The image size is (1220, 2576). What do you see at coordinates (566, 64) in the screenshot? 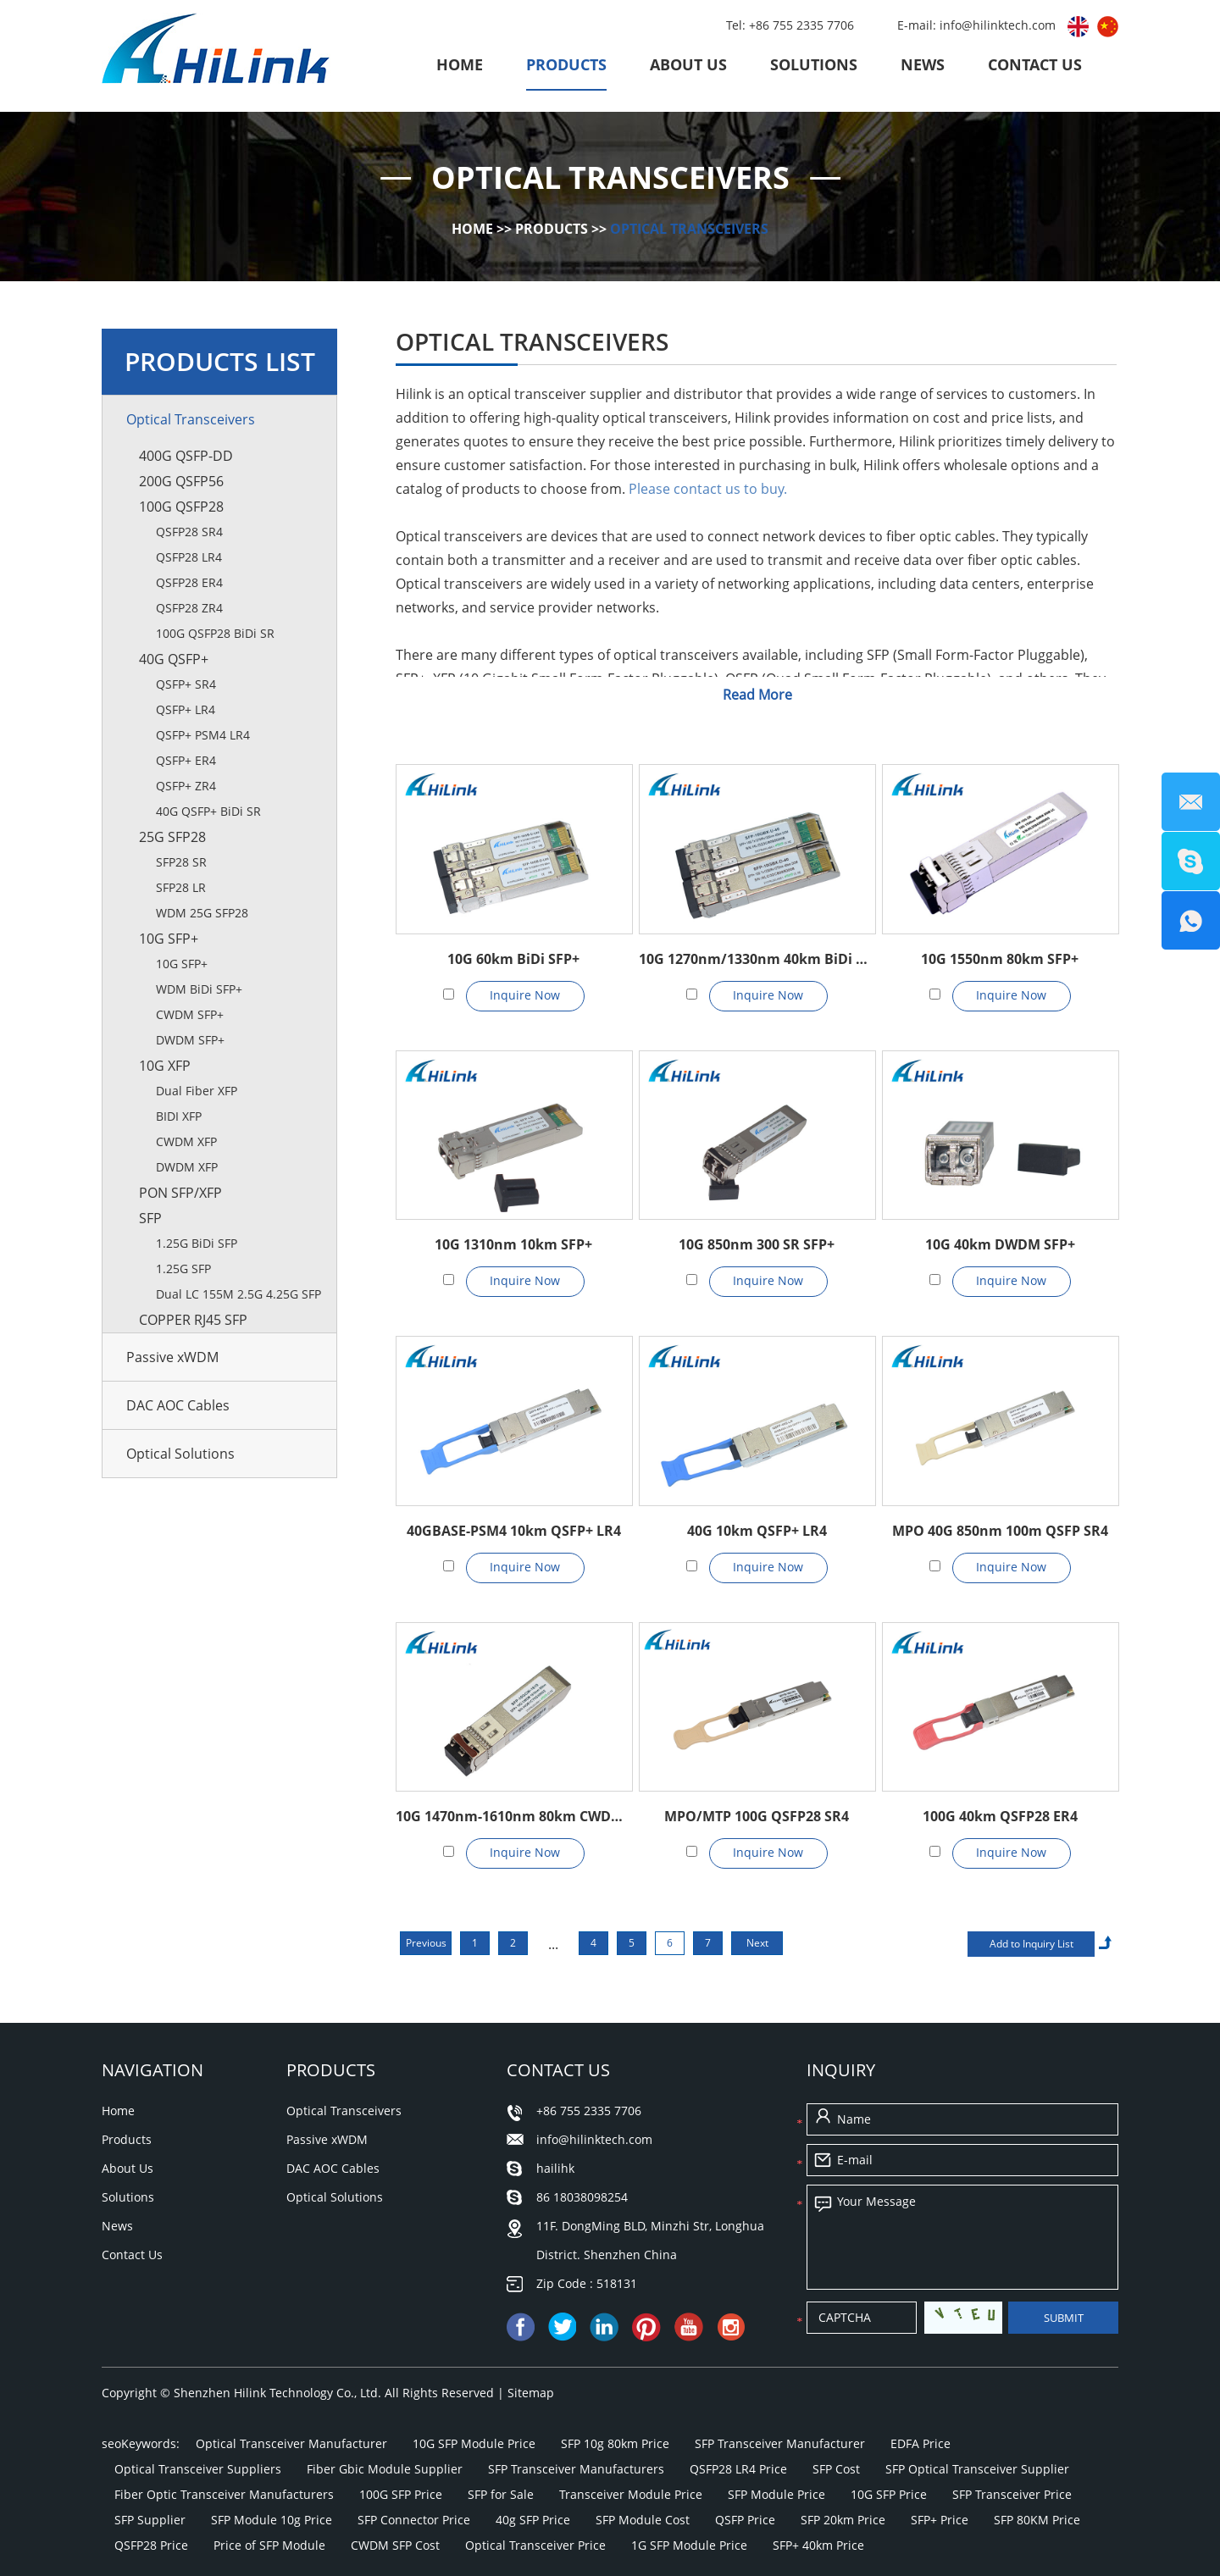
I see `Products` at bounding box center [566, 64].